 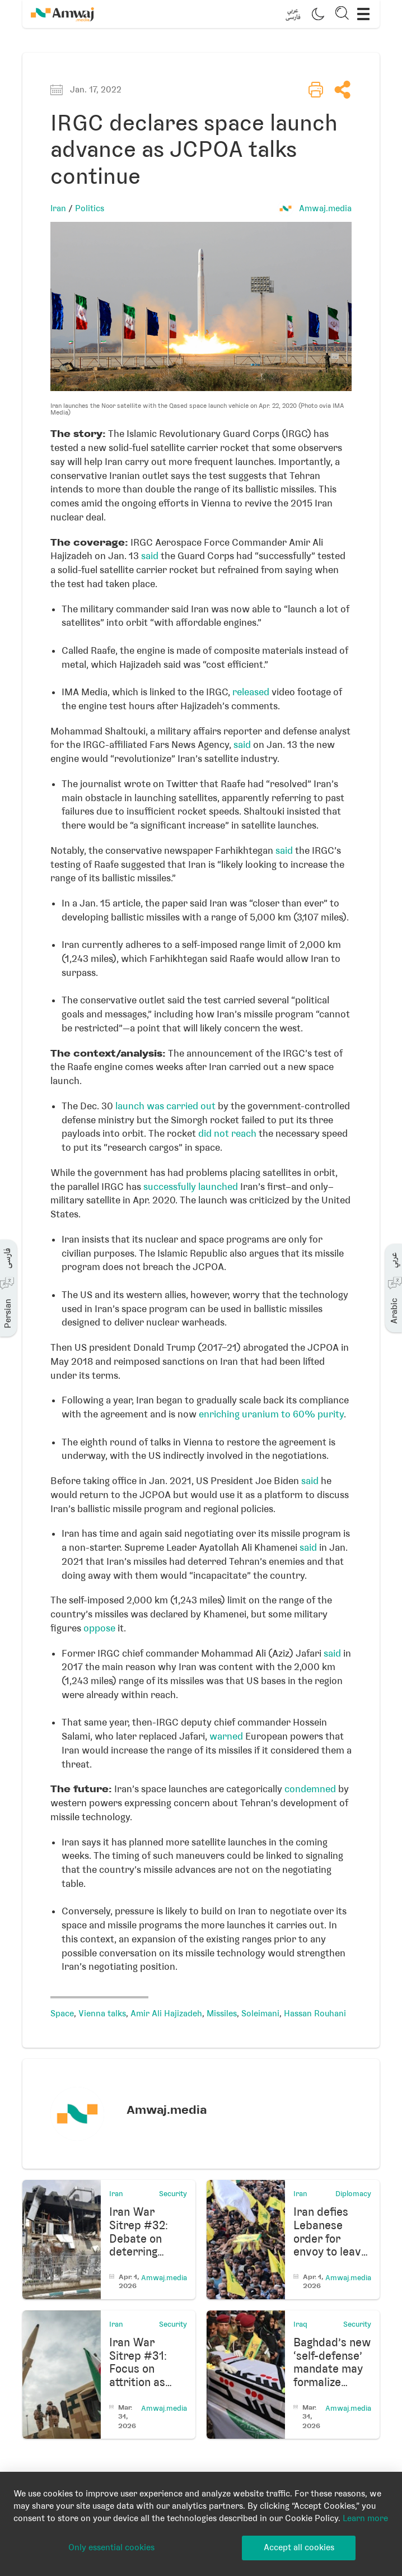 I want to click on launch was carried out, so click(x=165, y=1106).